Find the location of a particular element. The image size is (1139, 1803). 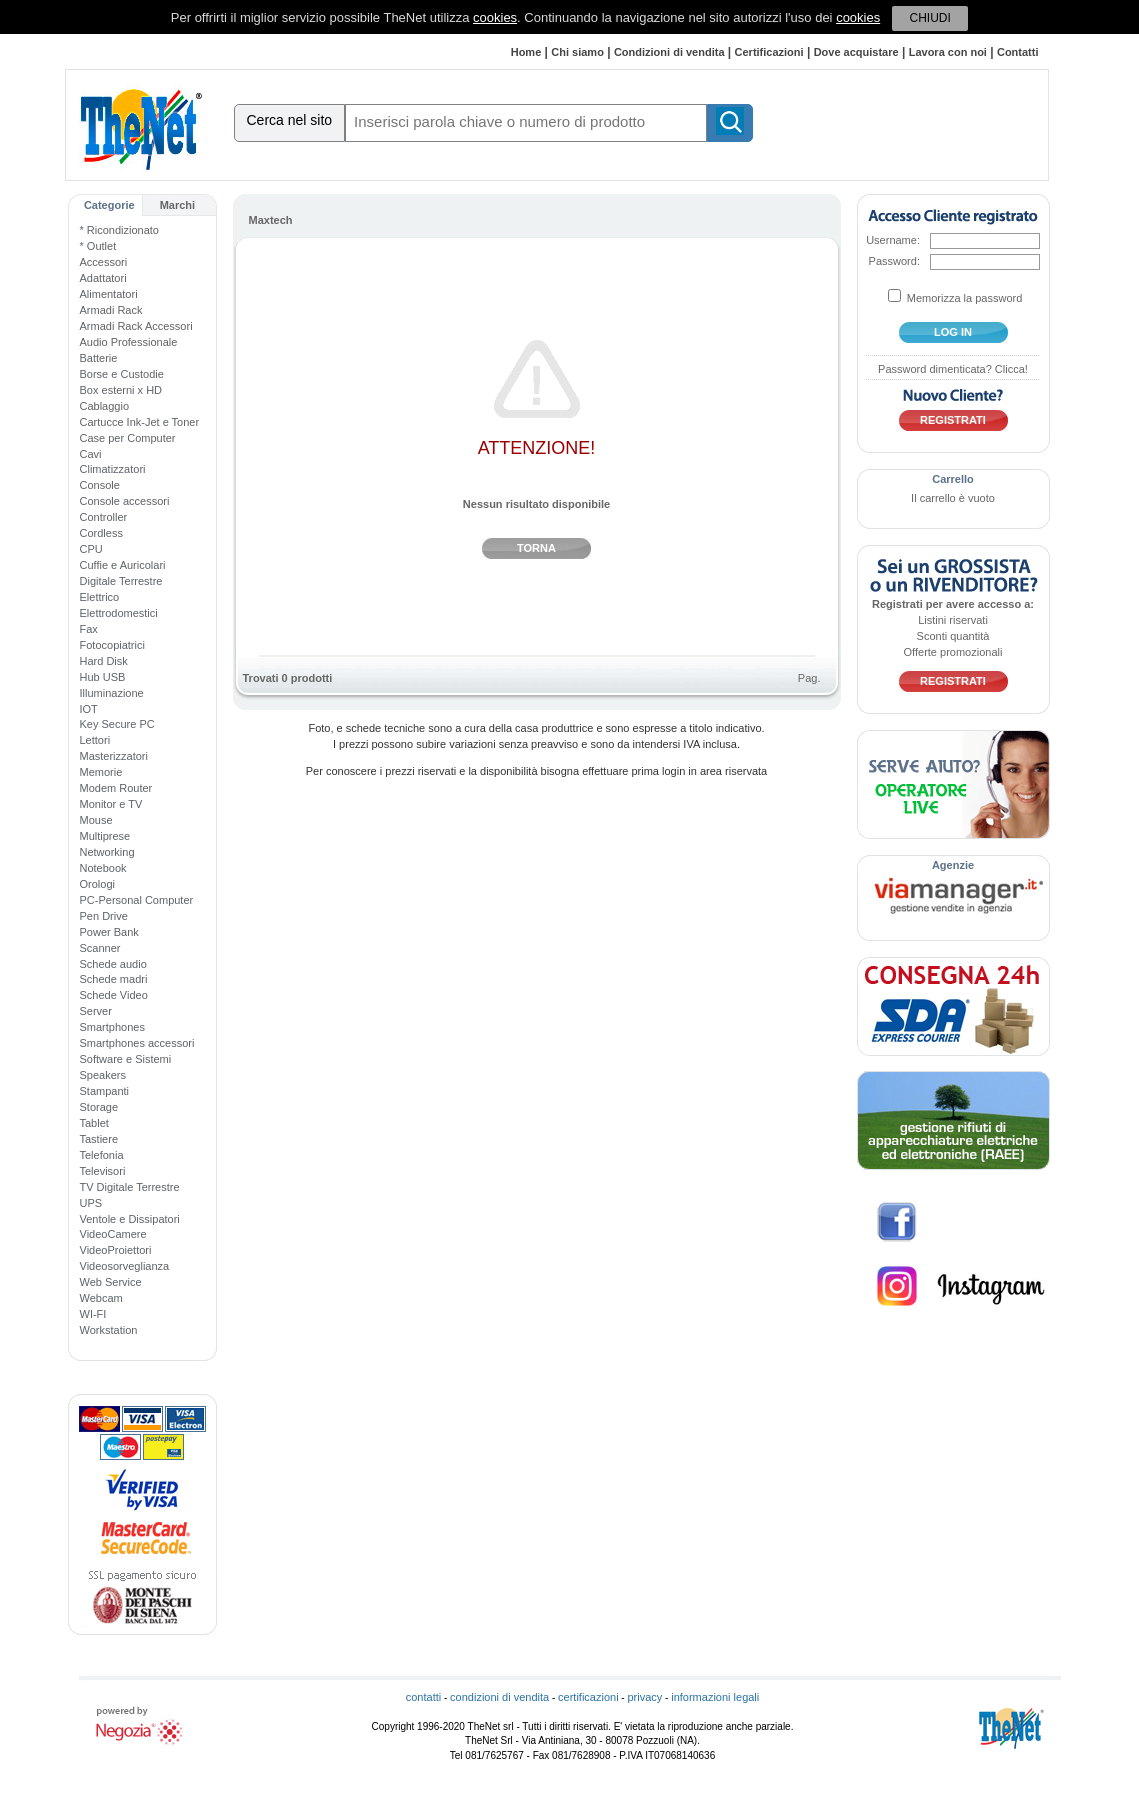

Telefonia is located at coordinates (102, 1155).